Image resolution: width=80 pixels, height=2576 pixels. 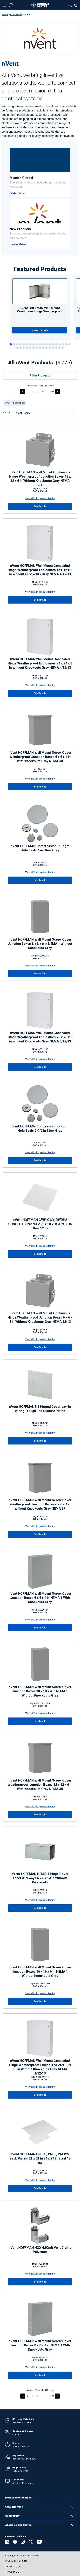 I want to click on nVent HOFFMAN Wall Mount Concealed Hinge Weatherproof Enclosures 24 x 24 x 8 in Without Knockouts Gray NEMA 4/12/13, so click(x=40, y=663).